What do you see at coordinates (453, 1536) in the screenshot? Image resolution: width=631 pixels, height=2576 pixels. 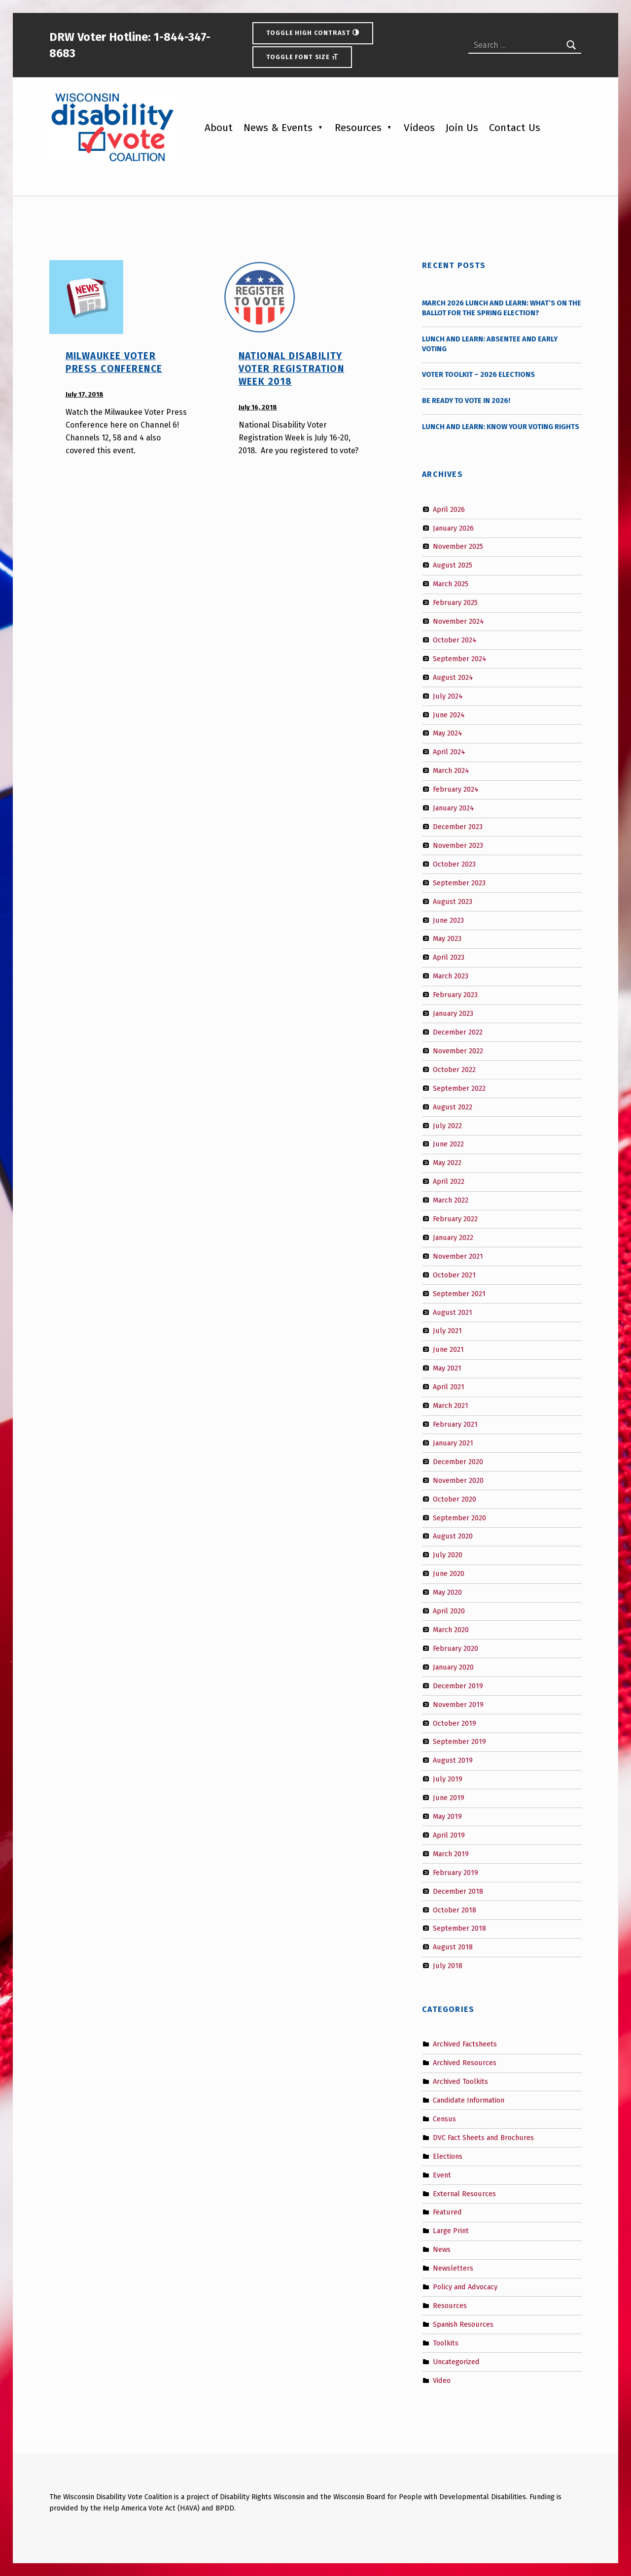 I see `August 2020` at bounding box center [453, 1536].